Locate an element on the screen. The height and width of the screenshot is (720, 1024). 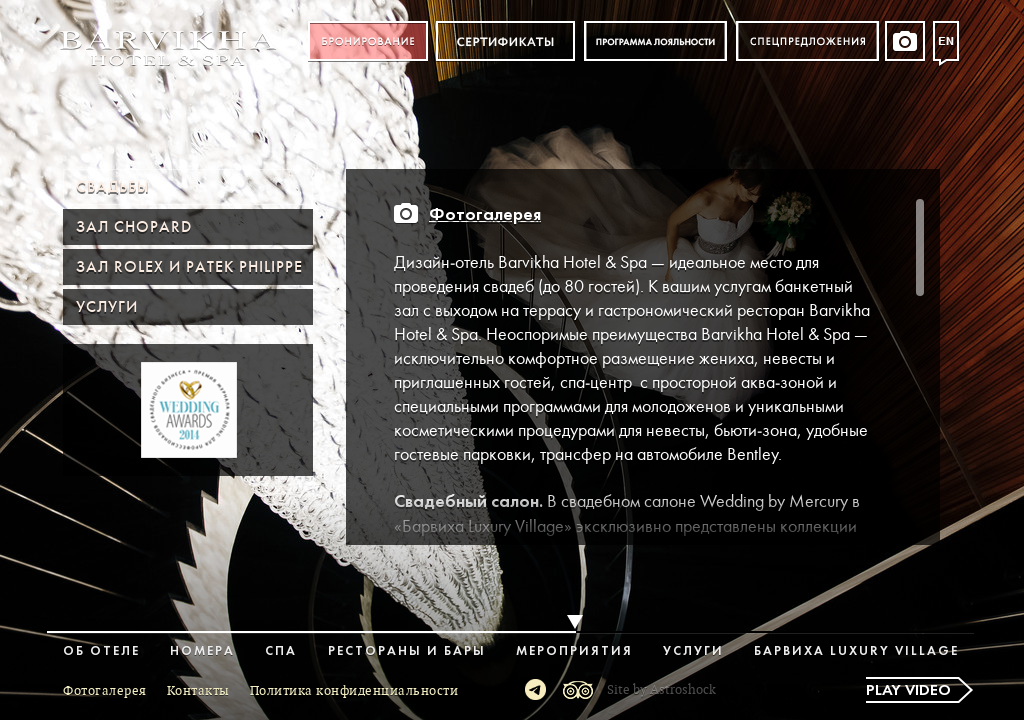
Контакты is located at coordinates (198, 691).